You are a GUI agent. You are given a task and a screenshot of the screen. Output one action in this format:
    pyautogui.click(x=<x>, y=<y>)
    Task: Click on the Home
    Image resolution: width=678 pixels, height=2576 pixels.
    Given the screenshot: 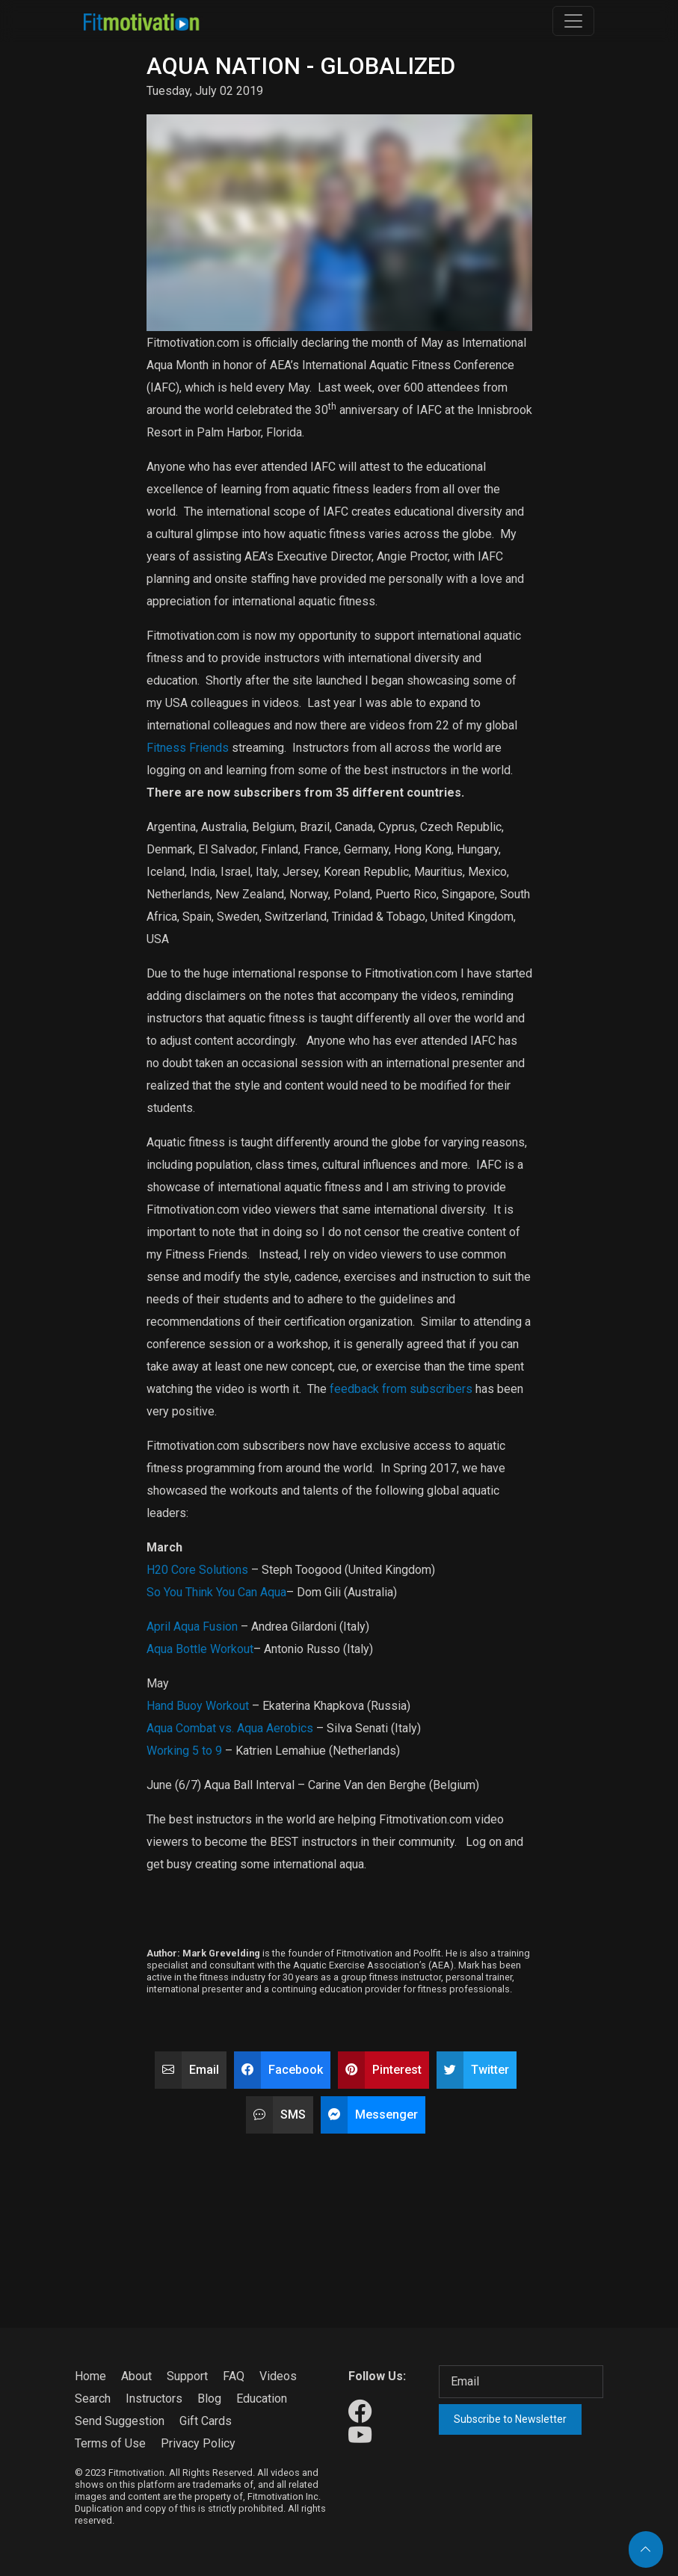 What is the action you would take?
    pyautogui.click(x=90, y=2376)
    